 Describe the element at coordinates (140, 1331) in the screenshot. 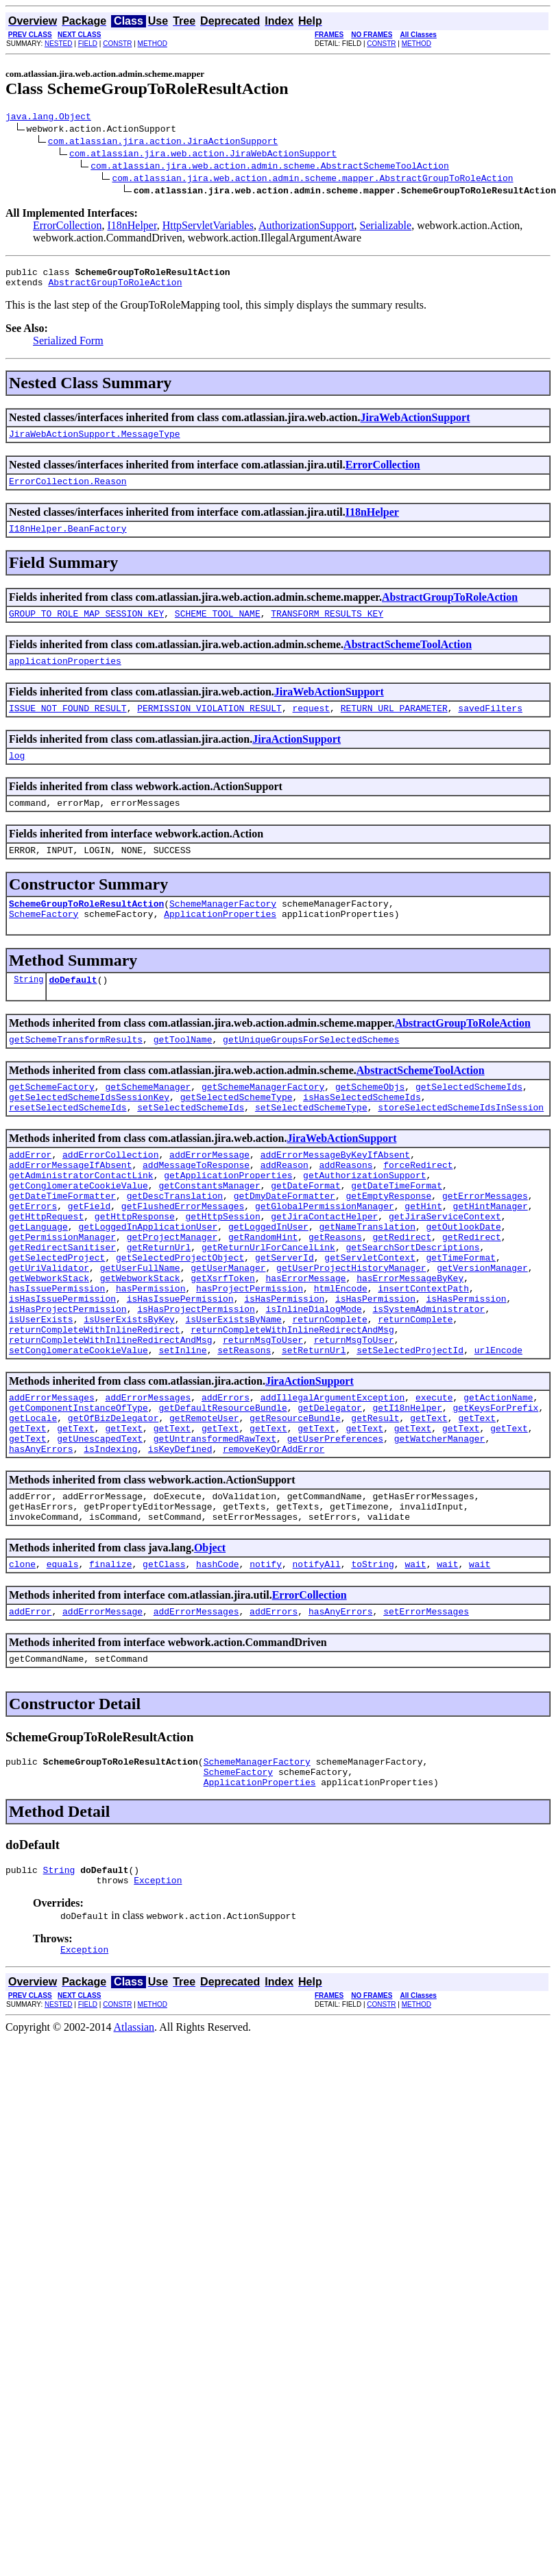

I see `getUserFullName` at that location.